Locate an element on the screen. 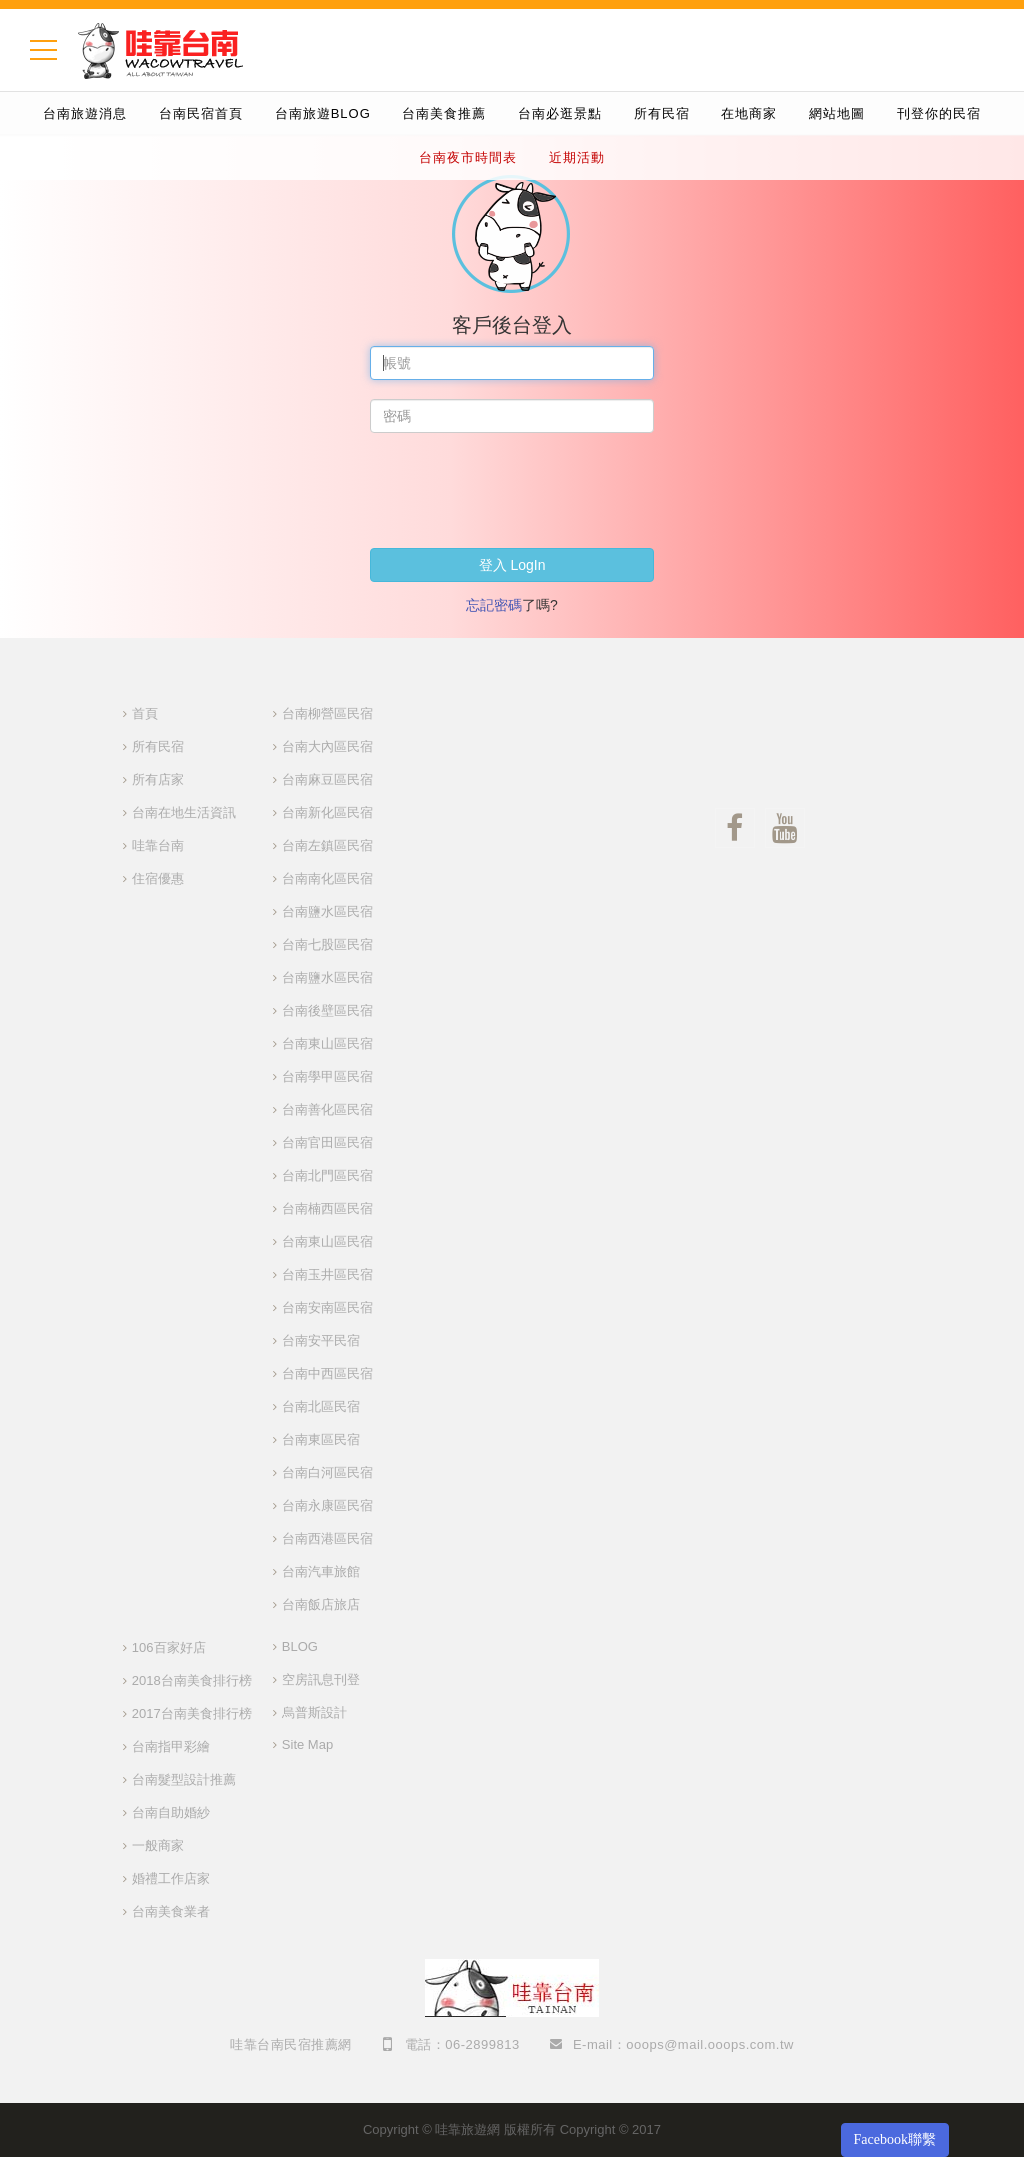 The height and width of the screenshot is (2157, 1024). 台南楠西區民宿 is located at coordinates (327, 1208).